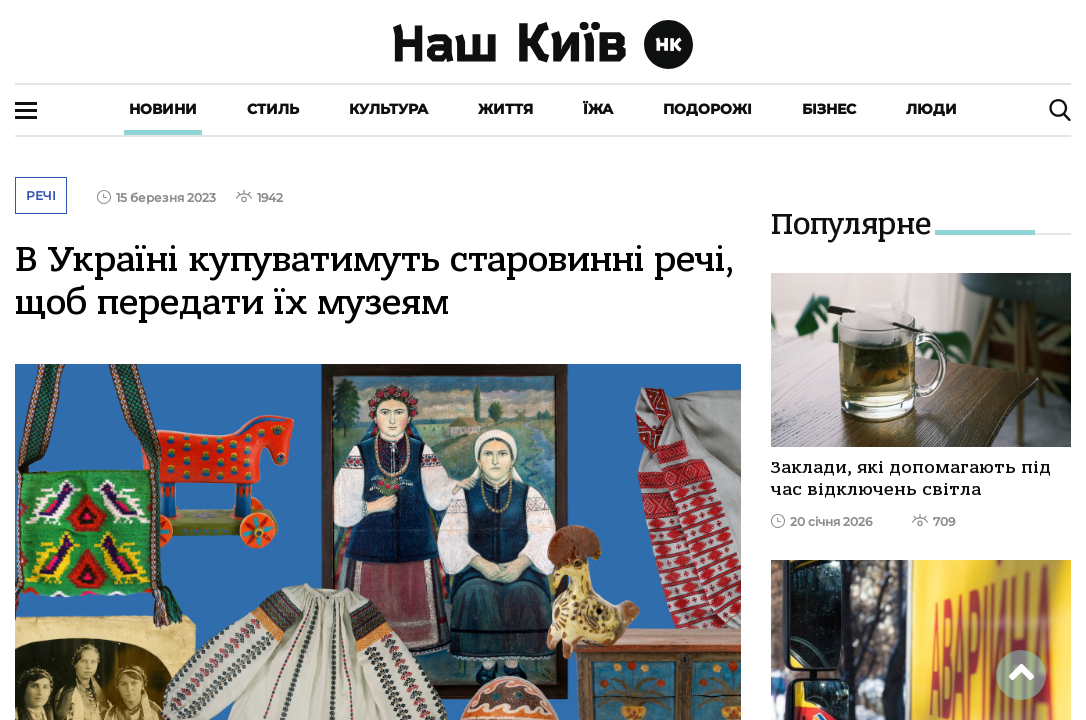 This screenshot has width=1086, height=720. Describe the element at coordinates (273, 109) in the screenshot. I see `Стиль` at that location.